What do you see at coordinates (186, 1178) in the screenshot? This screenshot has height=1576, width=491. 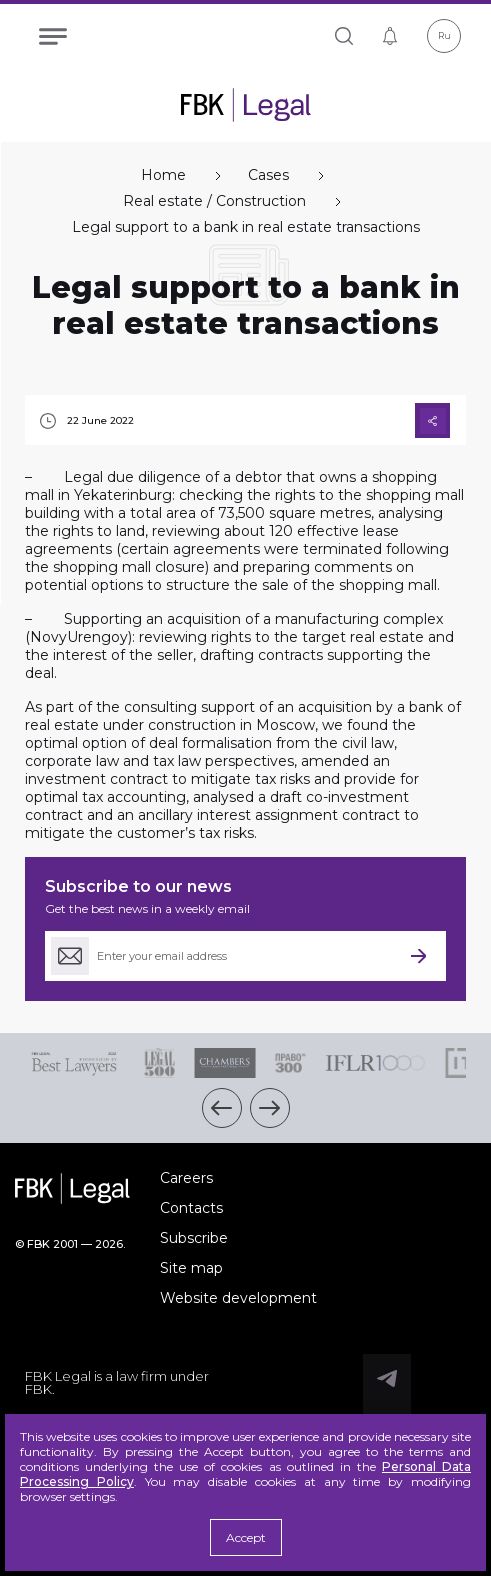 I see `Careers` at bounding box center [186, 1178].